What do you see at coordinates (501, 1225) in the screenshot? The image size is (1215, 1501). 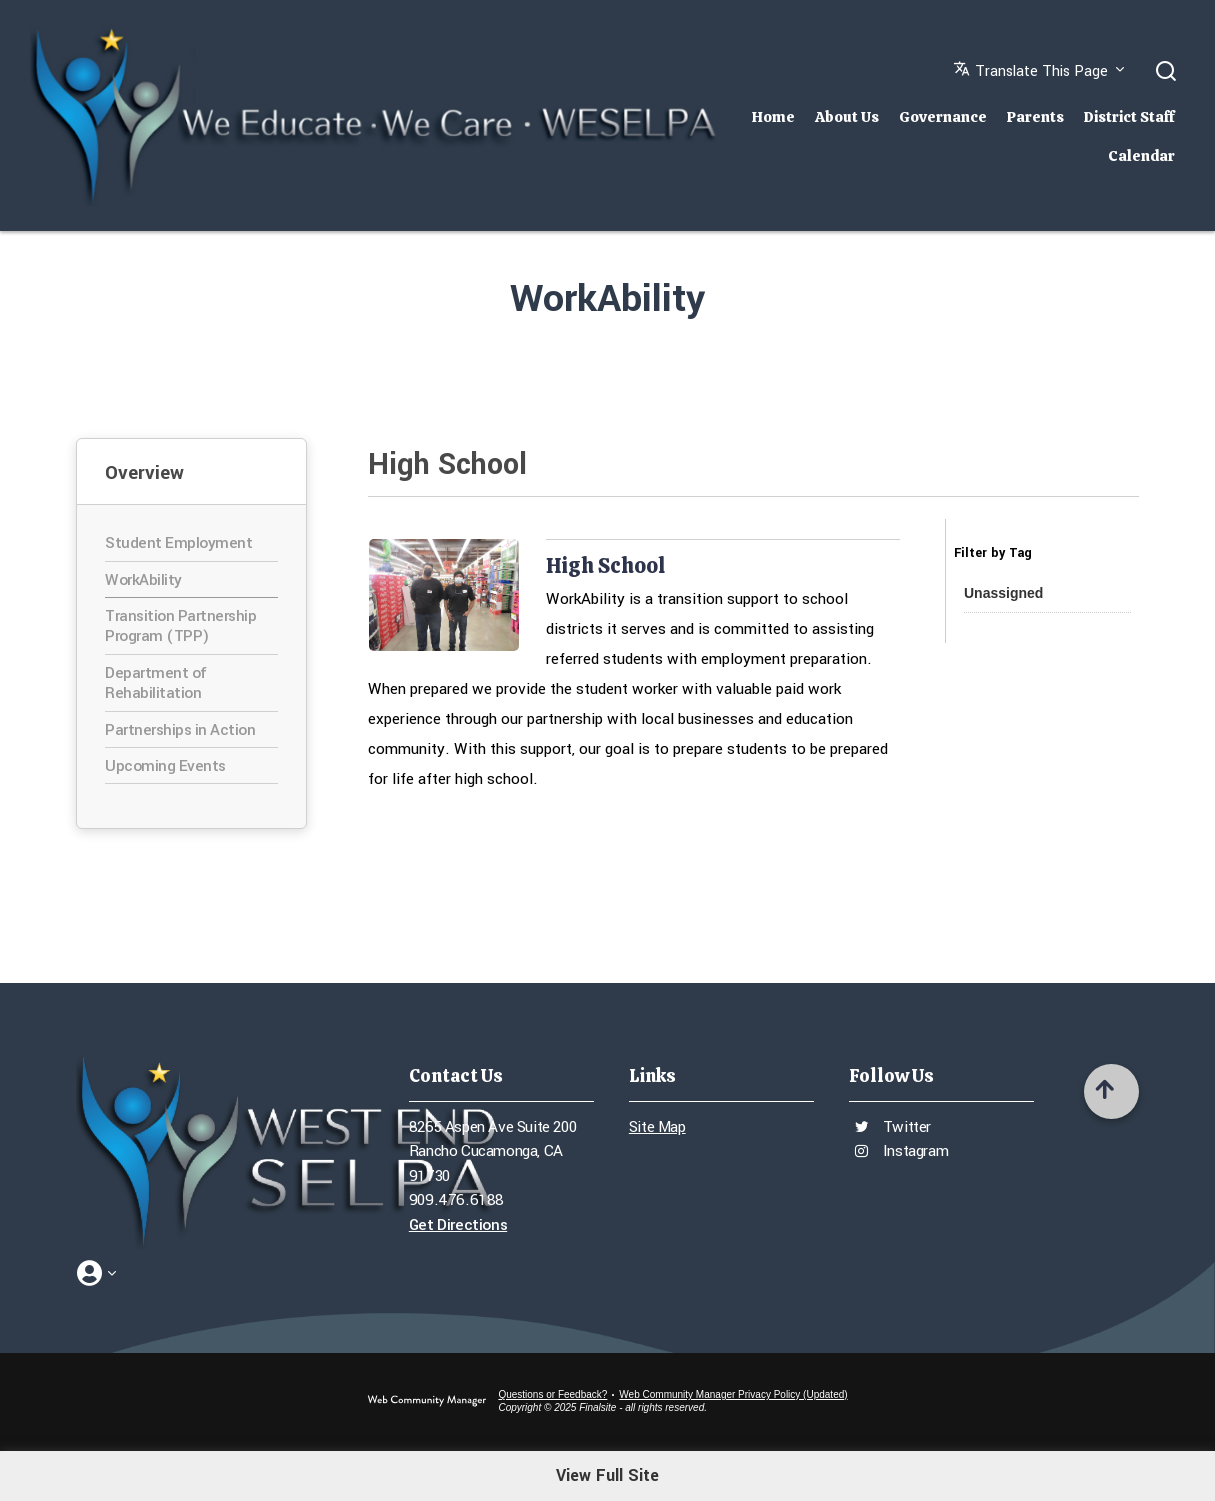 I see `[Get Directions - Opens a new window]` at bounding box center [501, 1225].